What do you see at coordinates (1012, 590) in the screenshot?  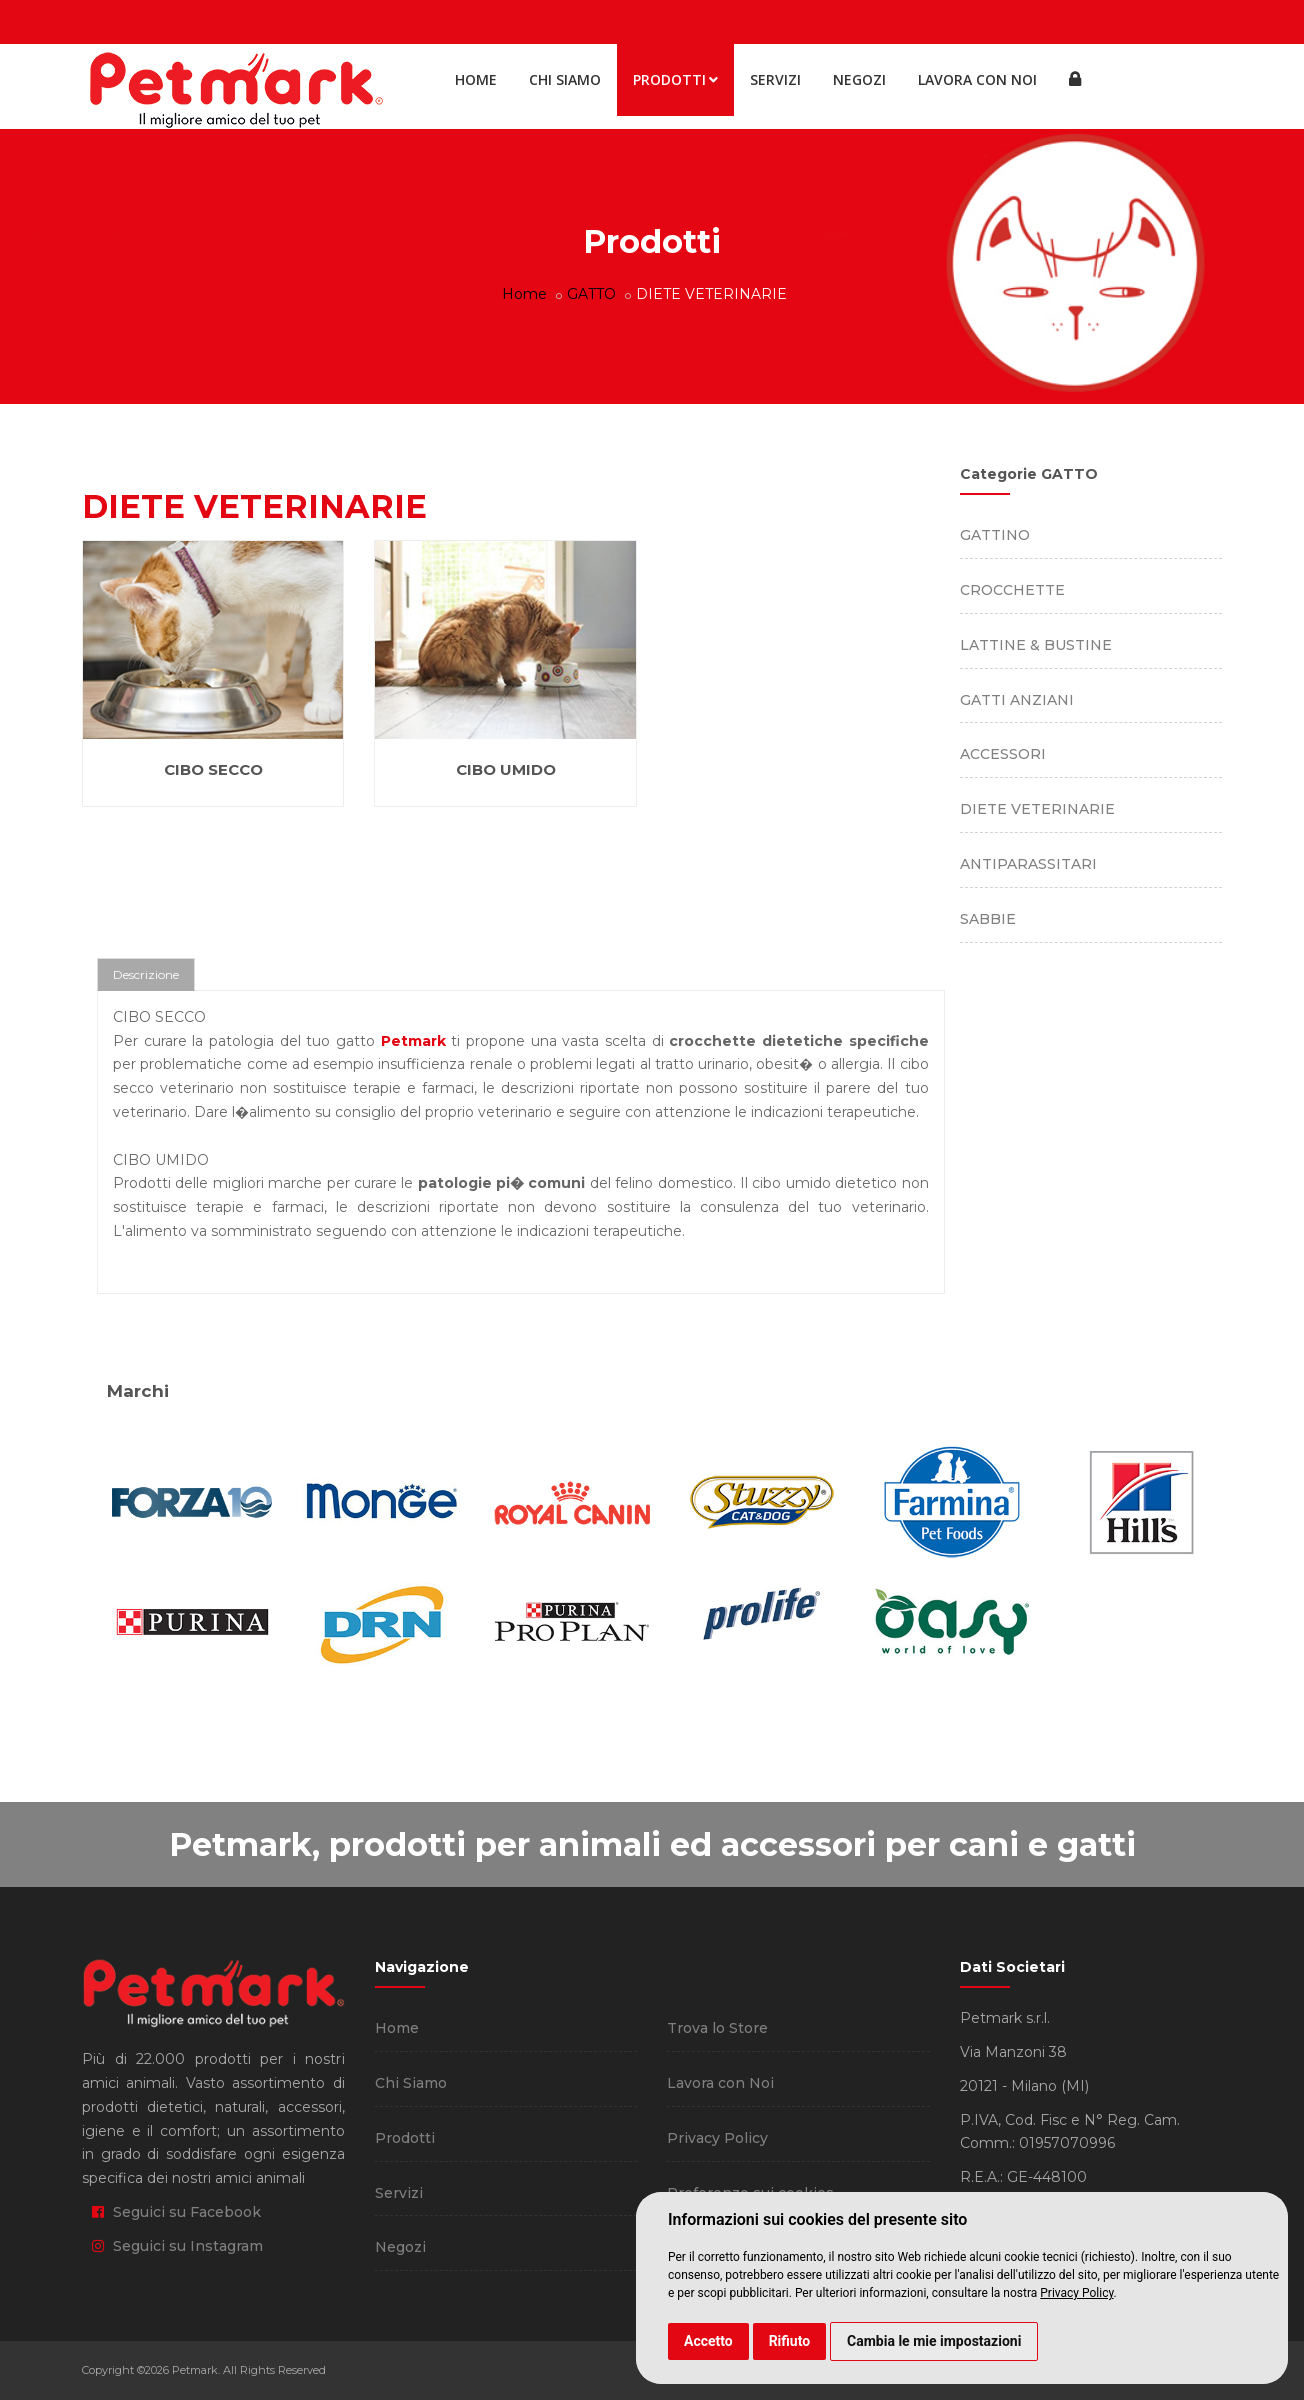 I see `CROCCHETTE` at bounding box center [1012, 590].